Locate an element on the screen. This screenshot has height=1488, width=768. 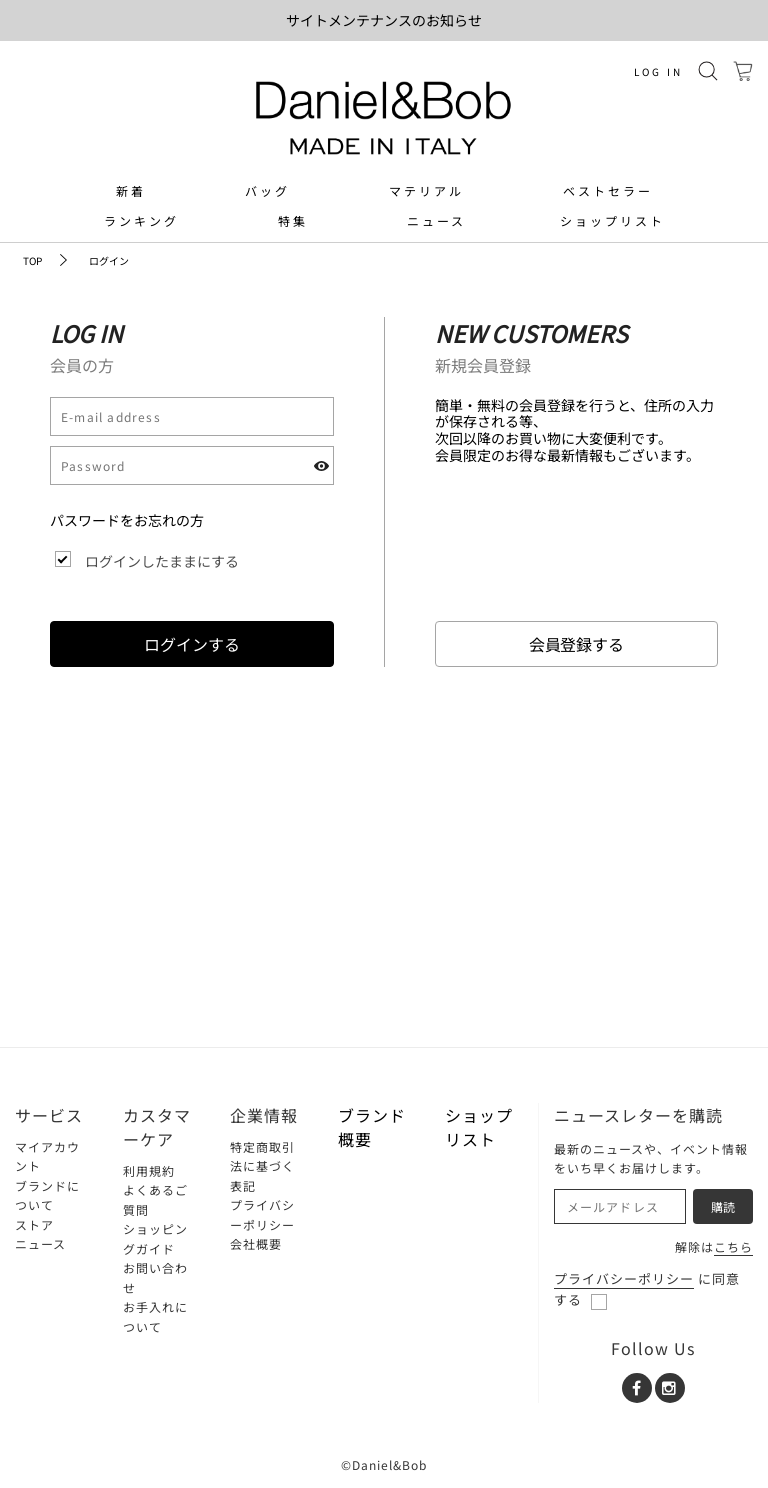
LOG IN is located at coordinates (658, 71).